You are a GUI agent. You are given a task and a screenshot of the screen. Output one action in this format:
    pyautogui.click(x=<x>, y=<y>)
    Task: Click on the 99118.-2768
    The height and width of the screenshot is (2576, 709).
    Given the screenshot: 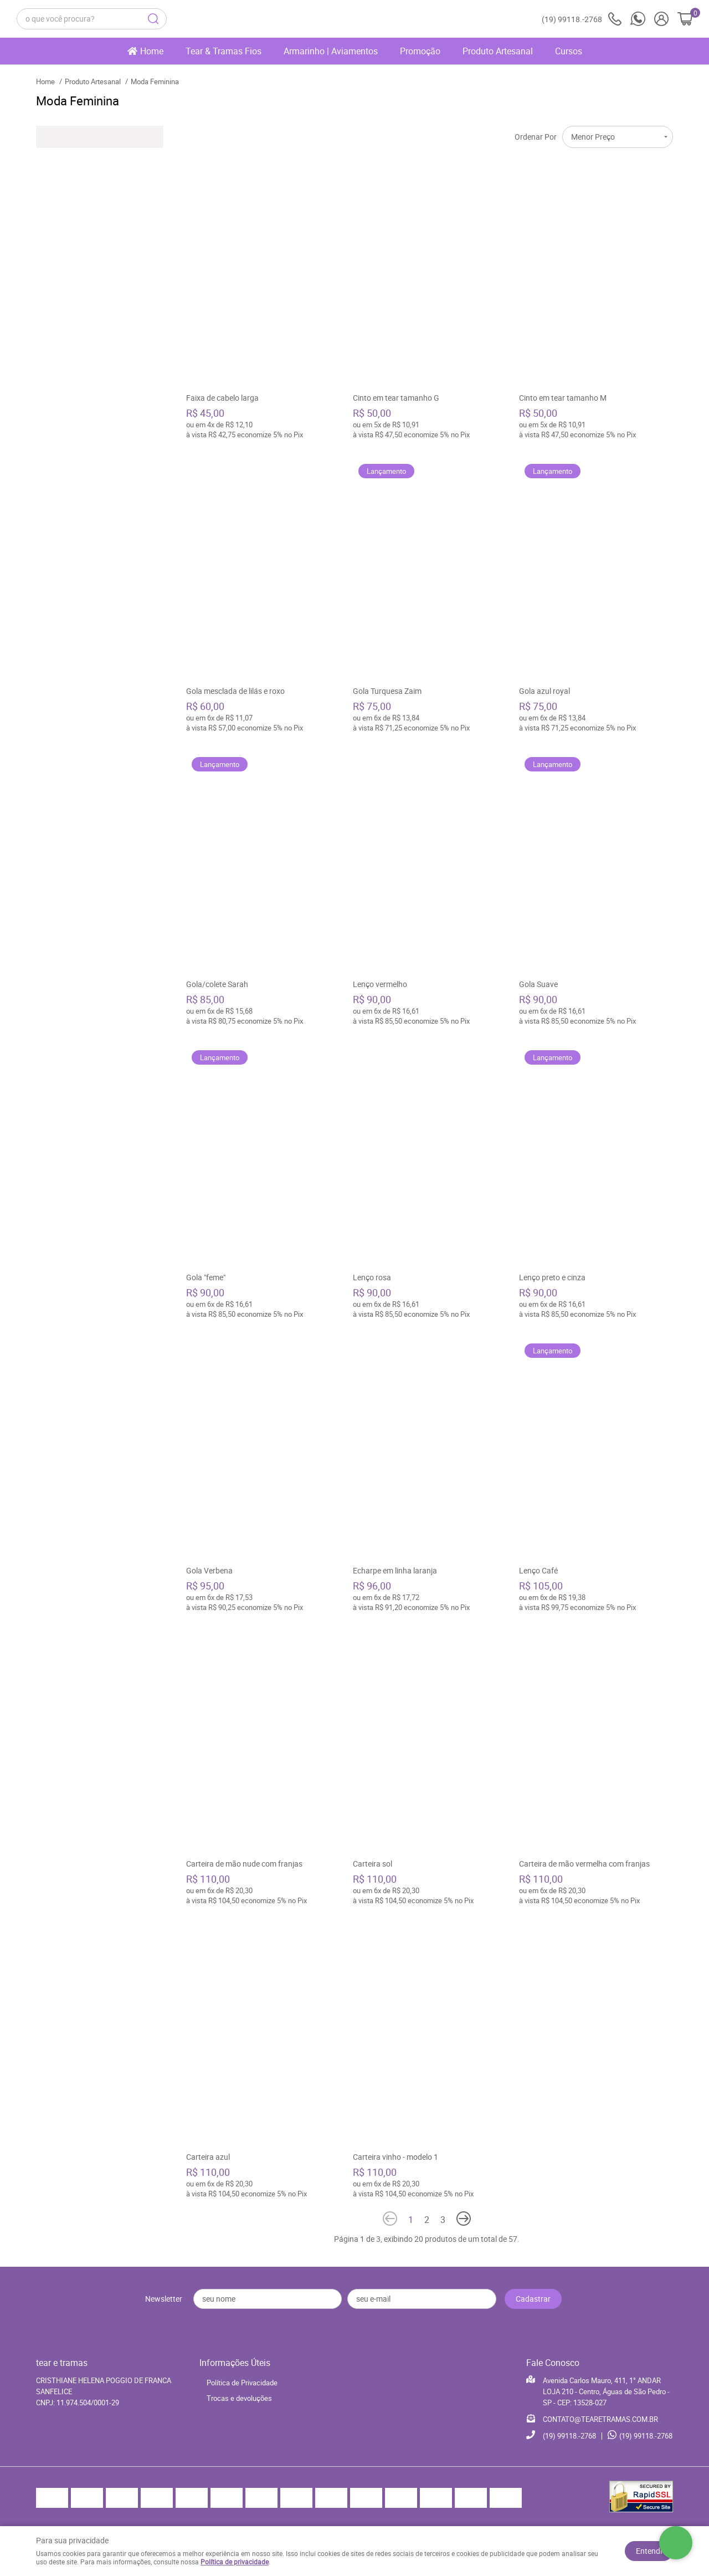 What is the action you would take?
    pyautogui.click(x=581, y=19)
    